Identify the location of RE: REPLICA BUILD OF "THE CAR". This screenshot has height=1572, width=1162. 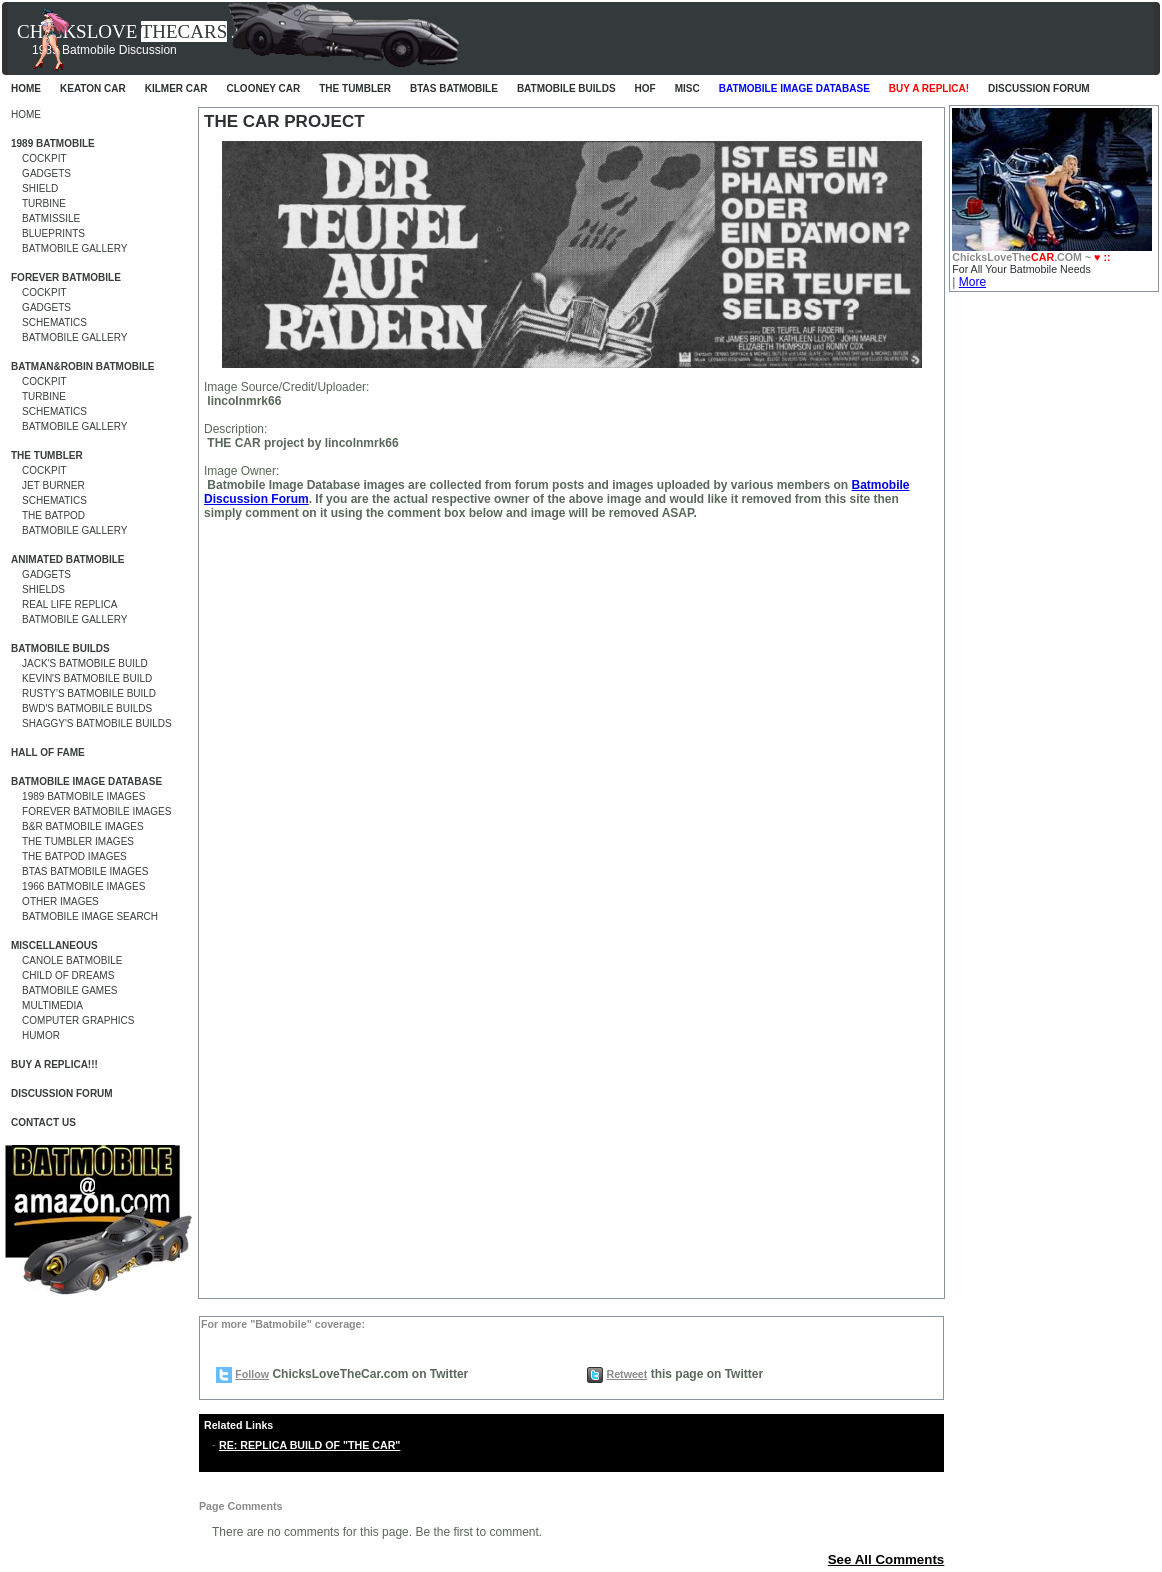
(309, 1445).